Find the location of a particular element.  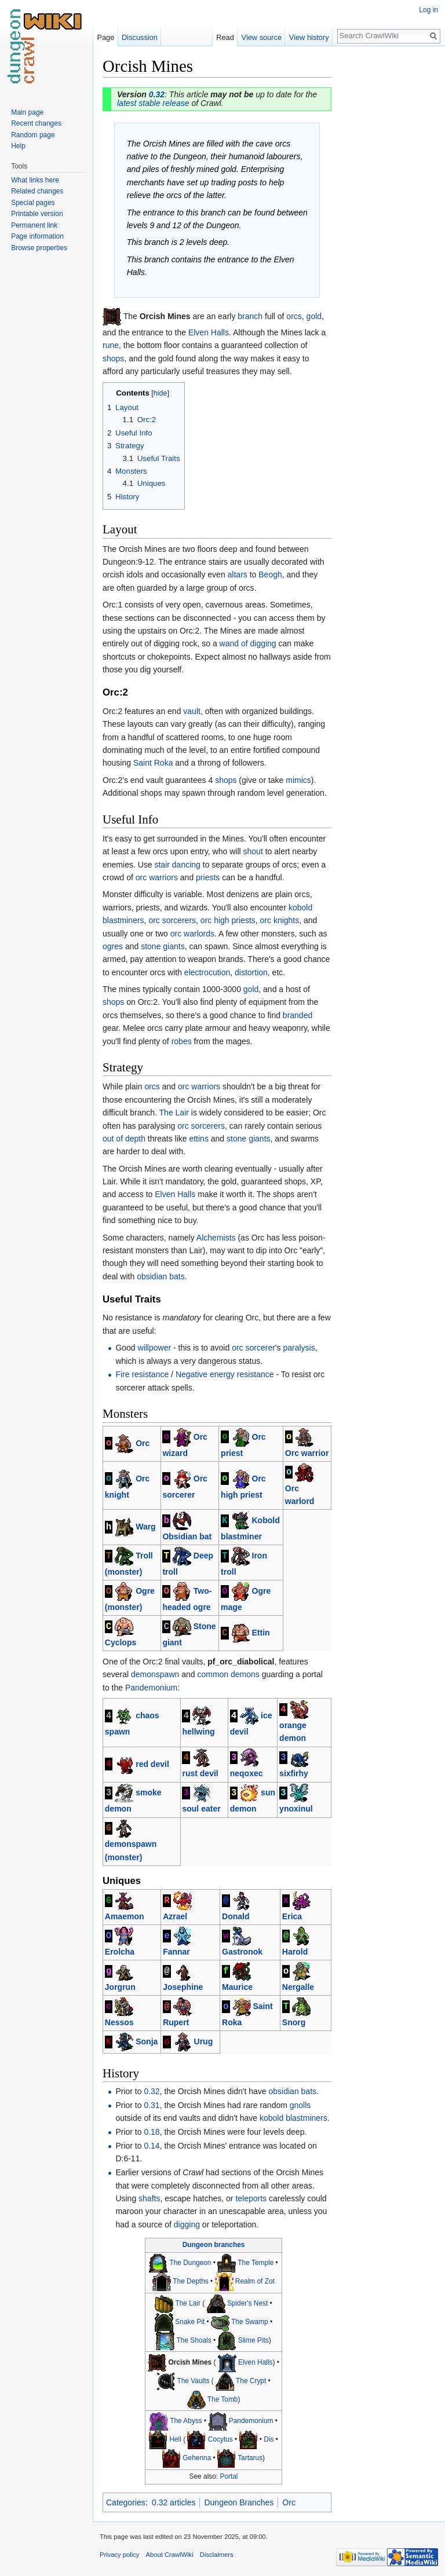

obsidian bats is located at coordinates (161, 1276).